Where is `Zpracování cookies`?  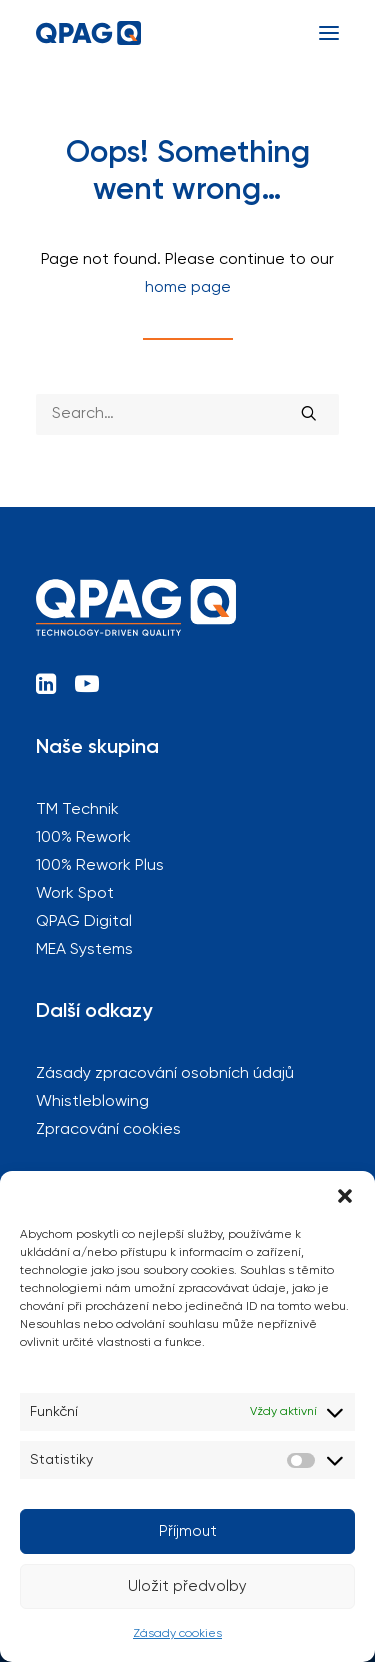
Zpracování cookies is located at coordinates (108, 1130).